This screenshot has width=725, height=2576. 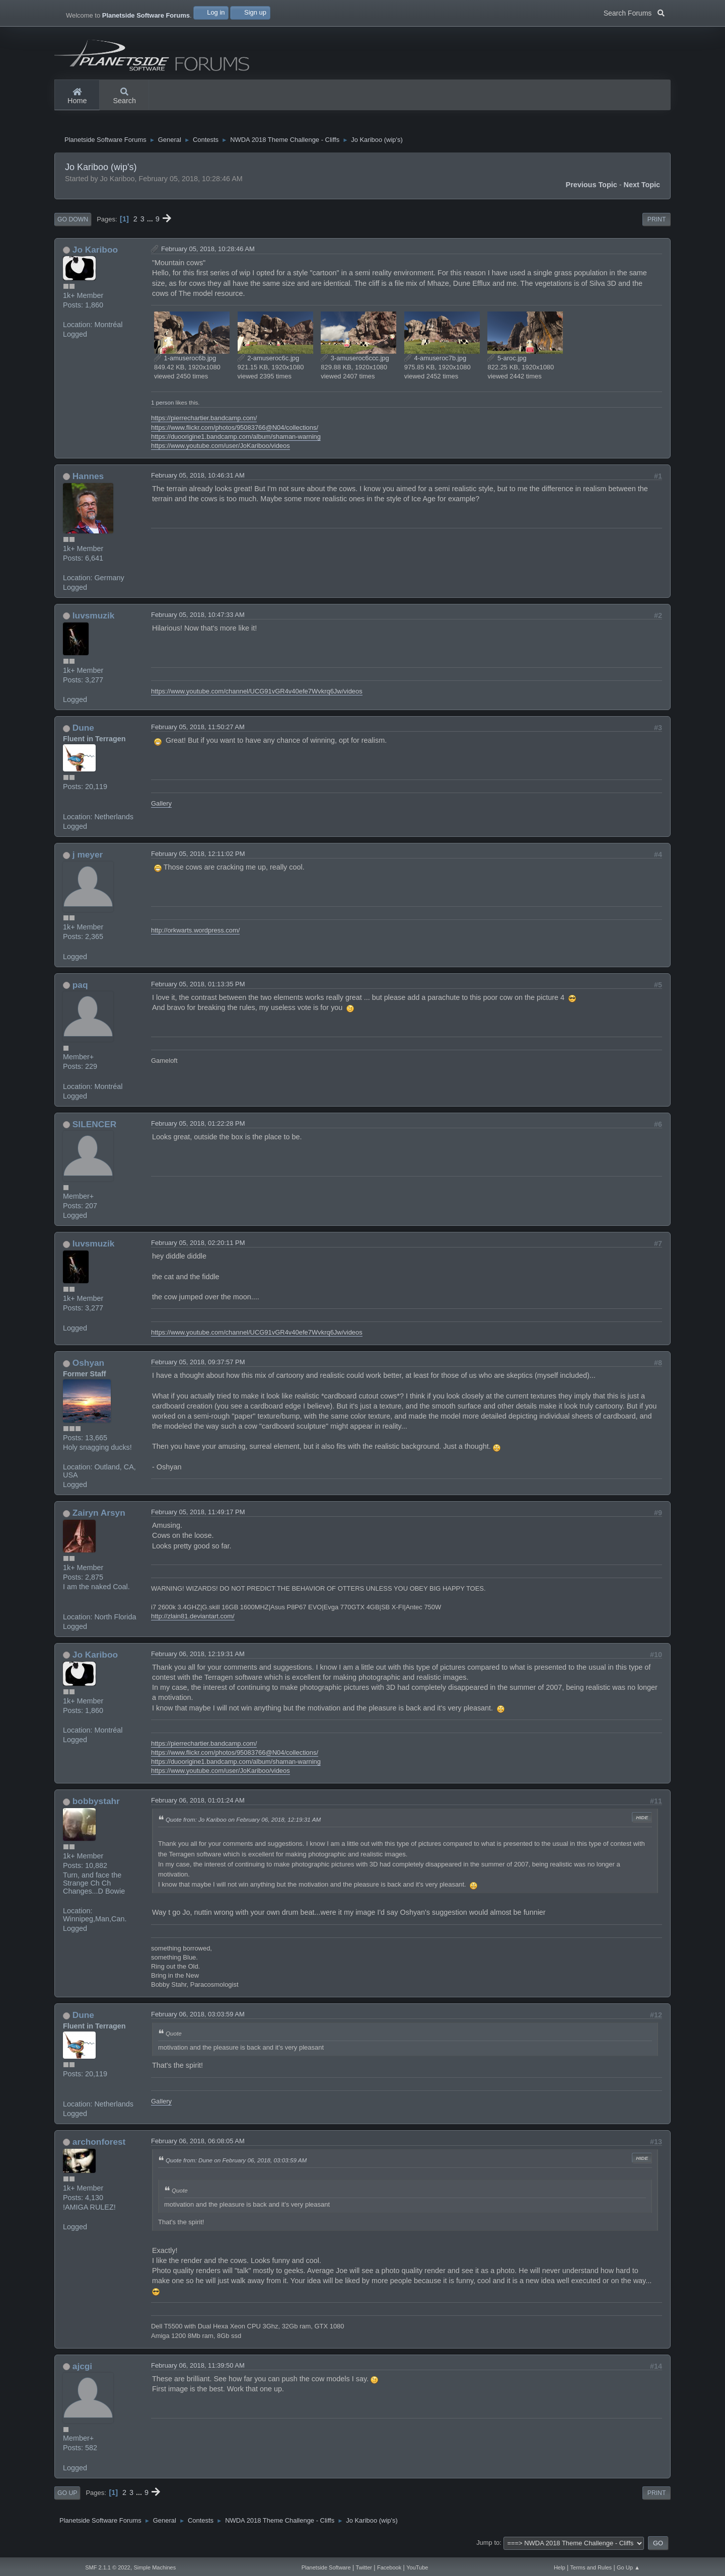 What do you see at coordinates (198, 731) in the screenshot?
I see `February 05, 2018, 11:50:27 AM` at bounding box center [198, 731].